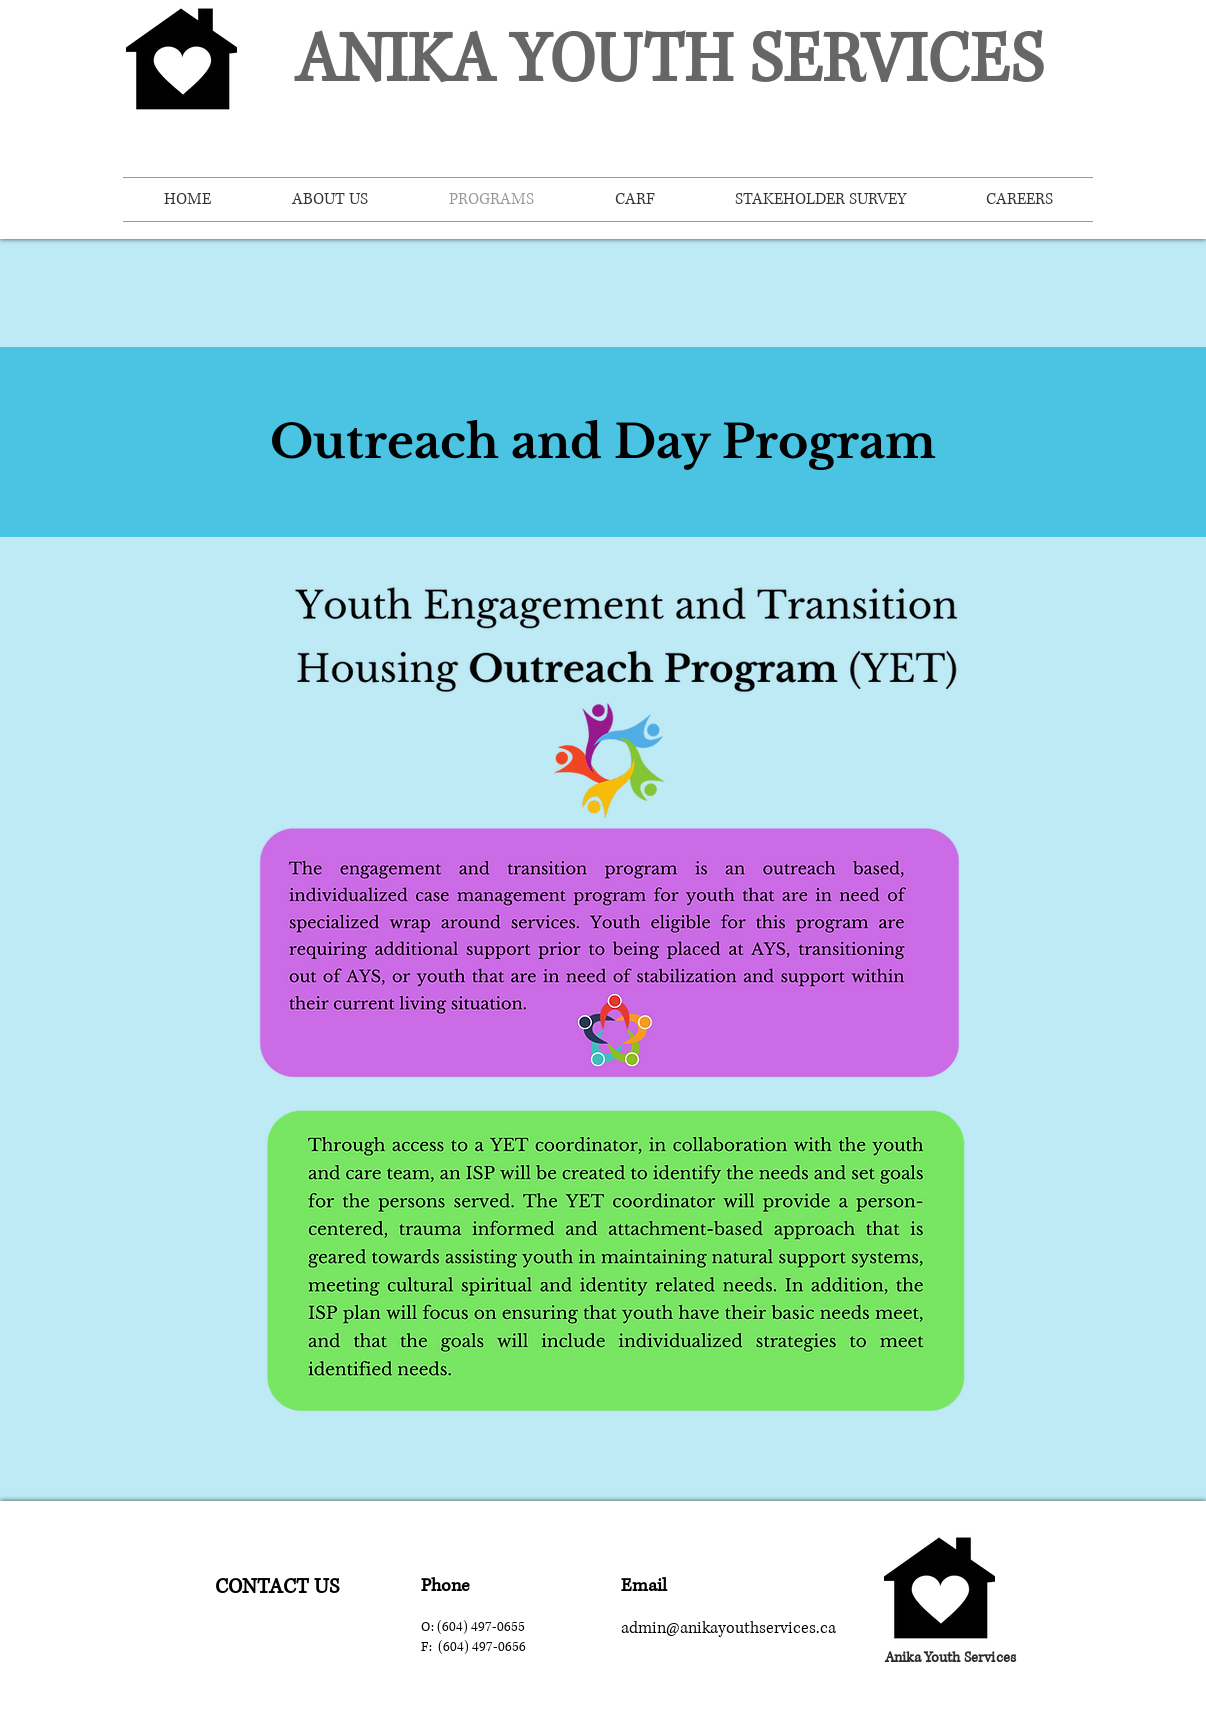 The height and width of the screenshot is (1711, 1206). What do you see at coordinates (277, 1584) in the screenshot?
I see `[region]` at bounding box center [277, 1584].